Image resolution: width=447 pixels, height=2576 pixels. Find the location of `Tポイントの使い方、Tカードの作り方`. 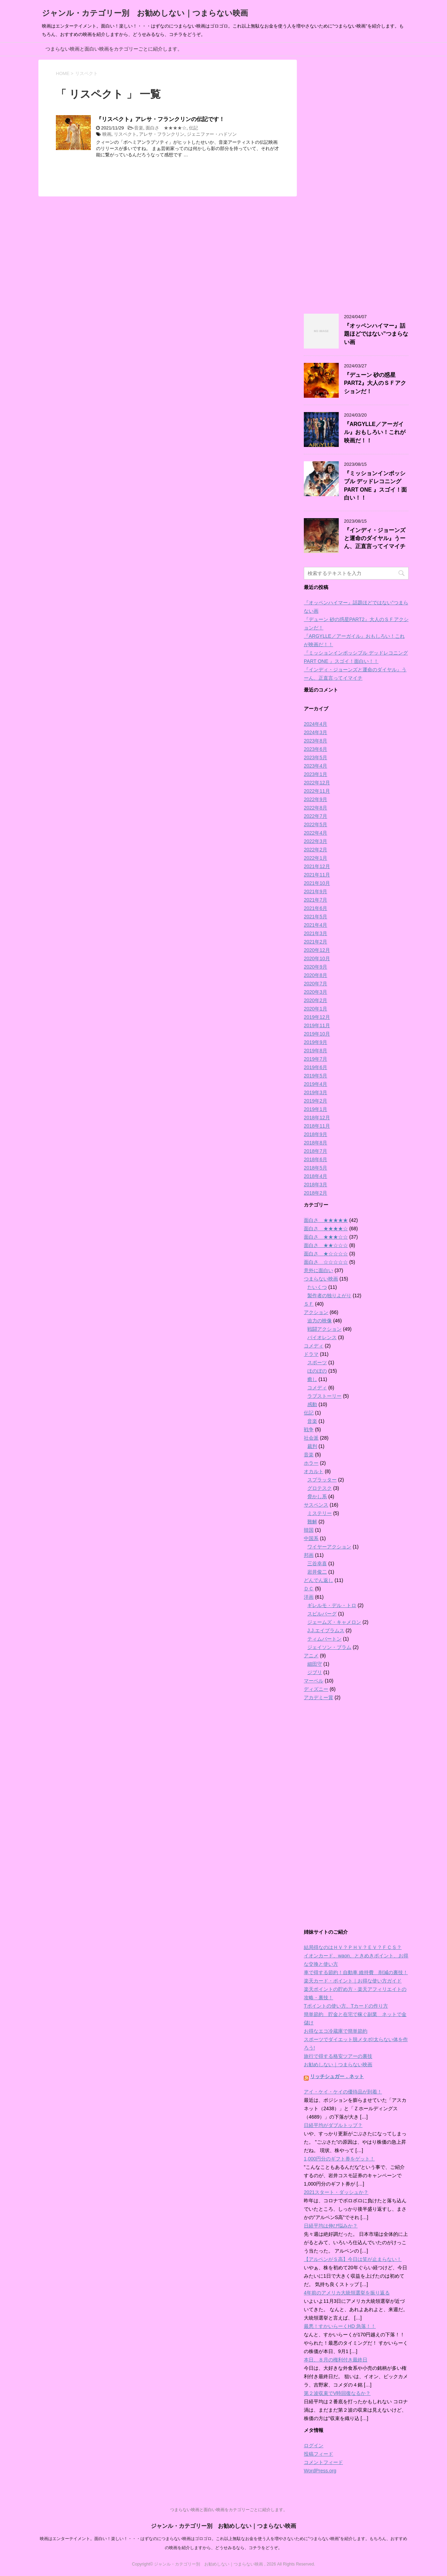

Tポイントの使い方、Tカードの作り方 is located at coordinates (346, 2006).